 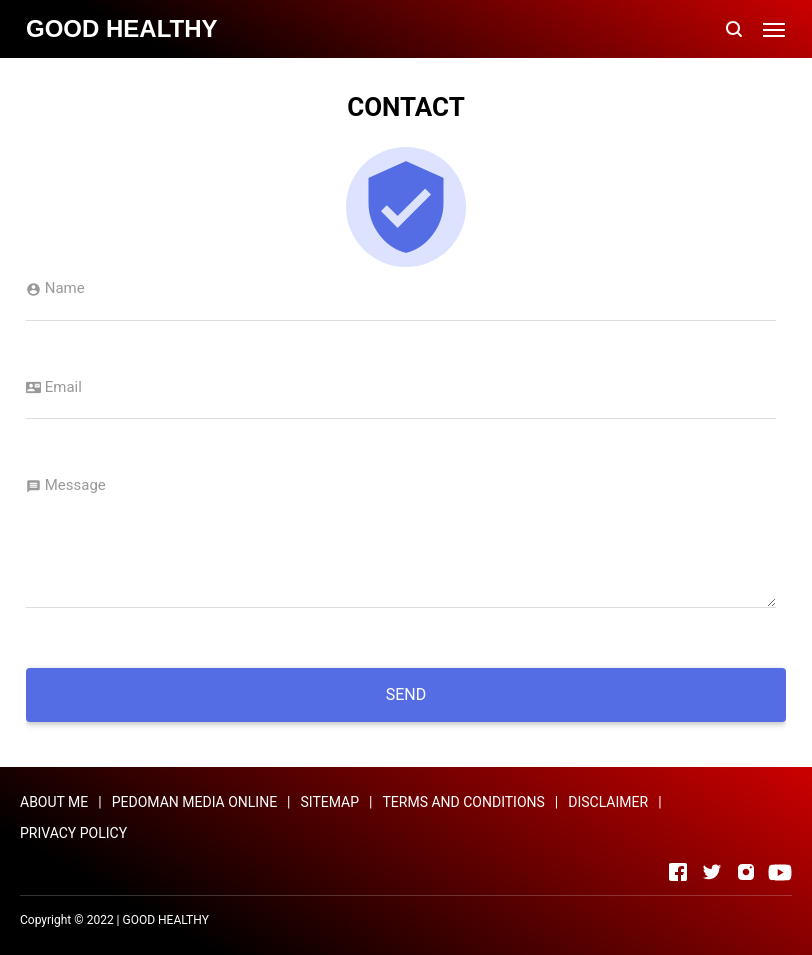 What do you see at coordinates (73, 833) in the screenshot?
I see `PRIVACY POLICY` at bounding box center [73, 833].